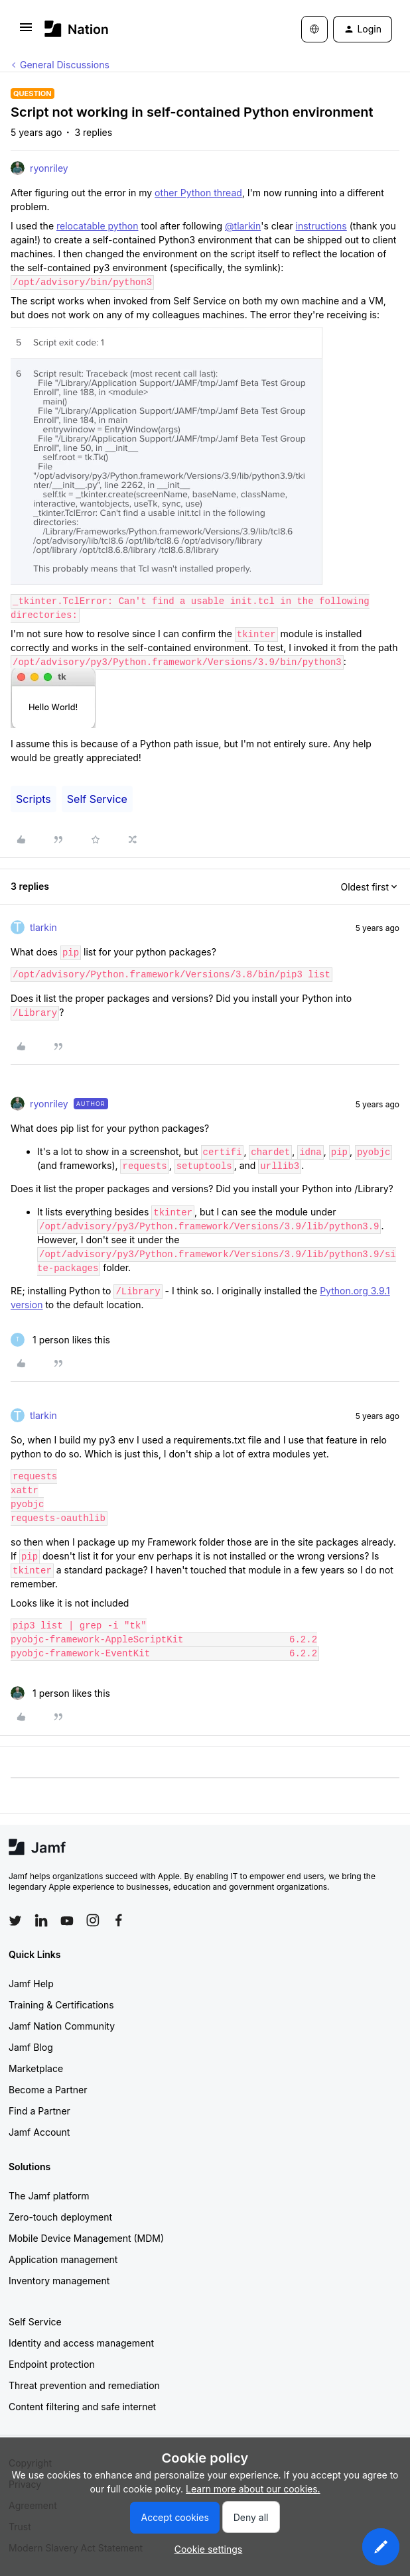 Image resolution: width=410 pixels, height=2576 pixels. What do you see at coordinates (48, 2089) in the screenshot?
I see `Become a Partner` at bounding box center [48, 2089].